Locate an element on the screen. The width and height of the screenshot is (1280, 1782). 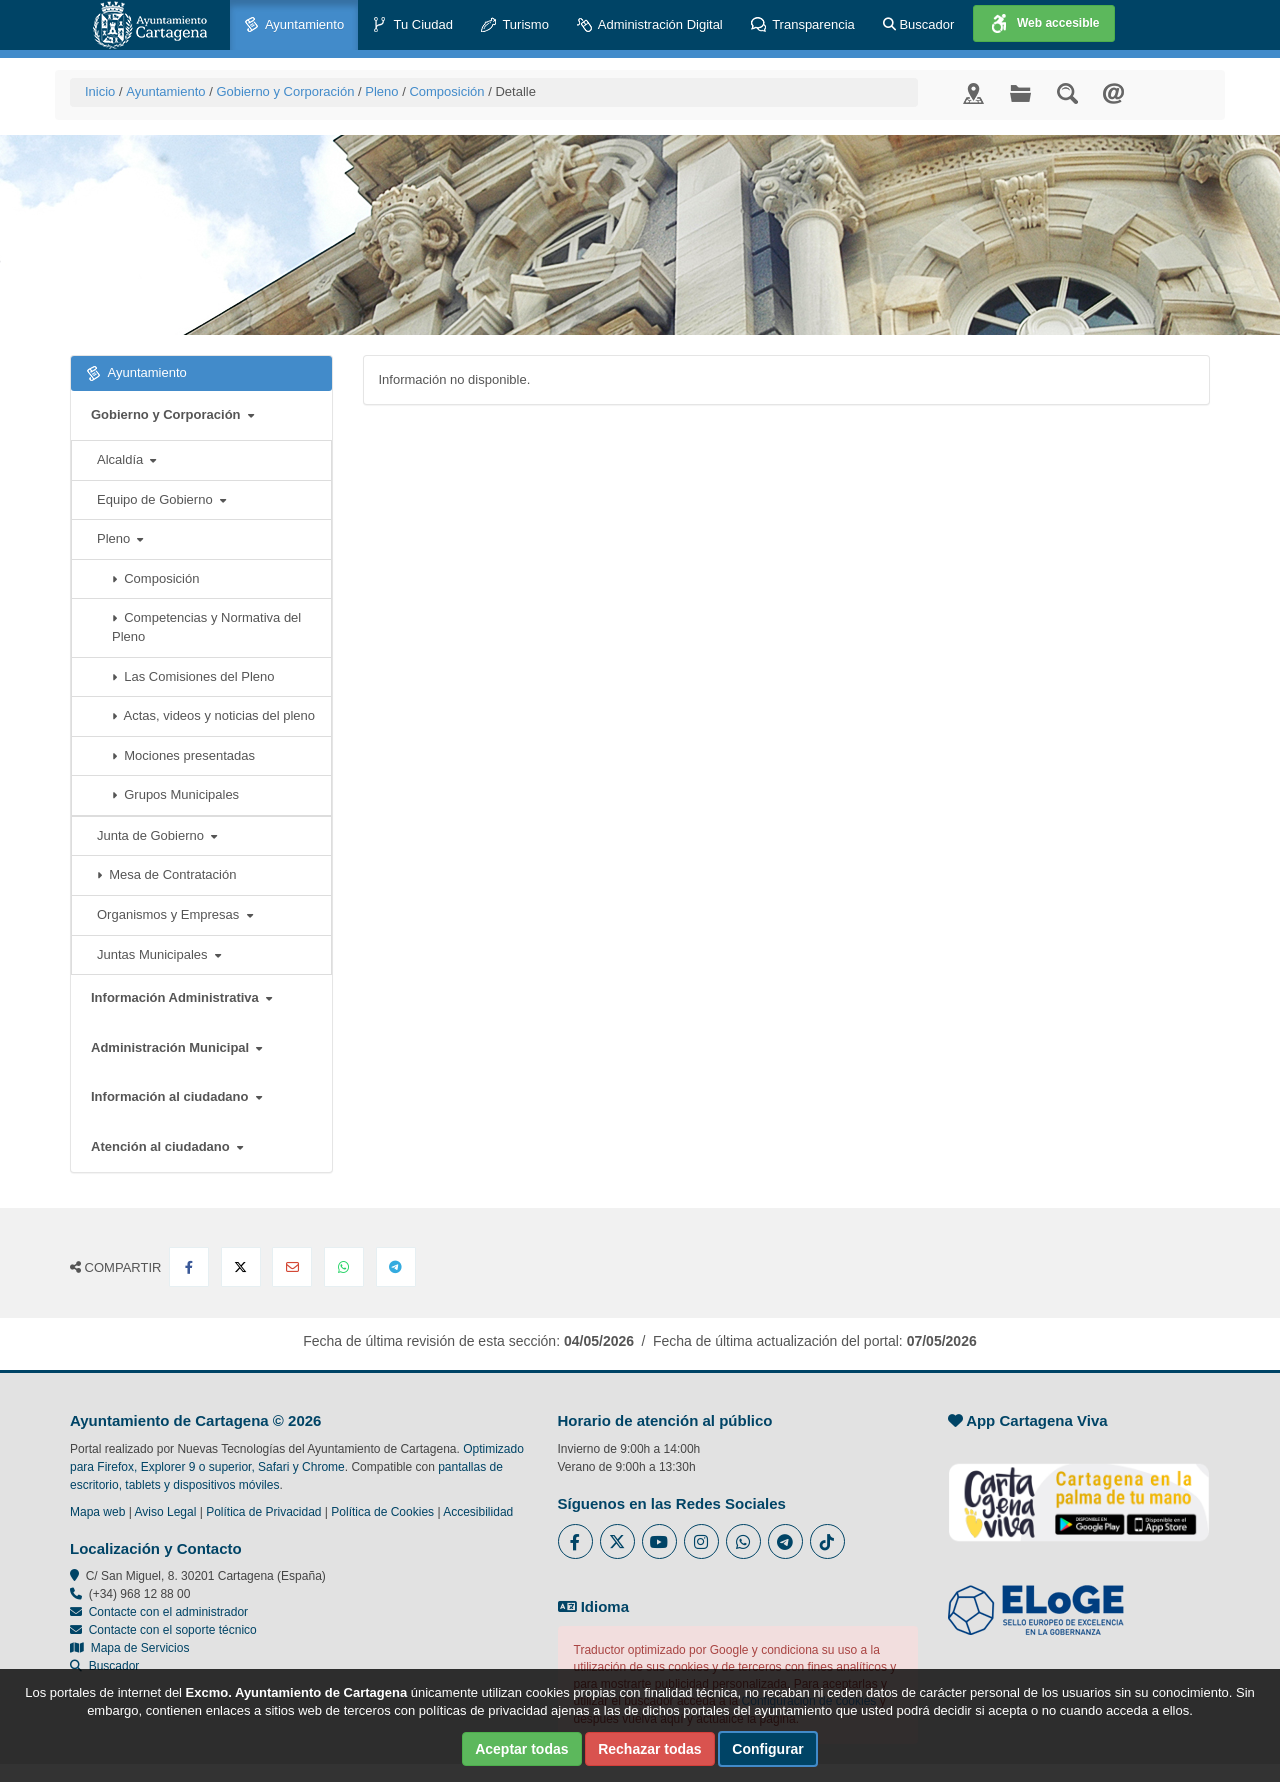
Actas, videos y noticias del pleno is located at coordinates (213, 715).